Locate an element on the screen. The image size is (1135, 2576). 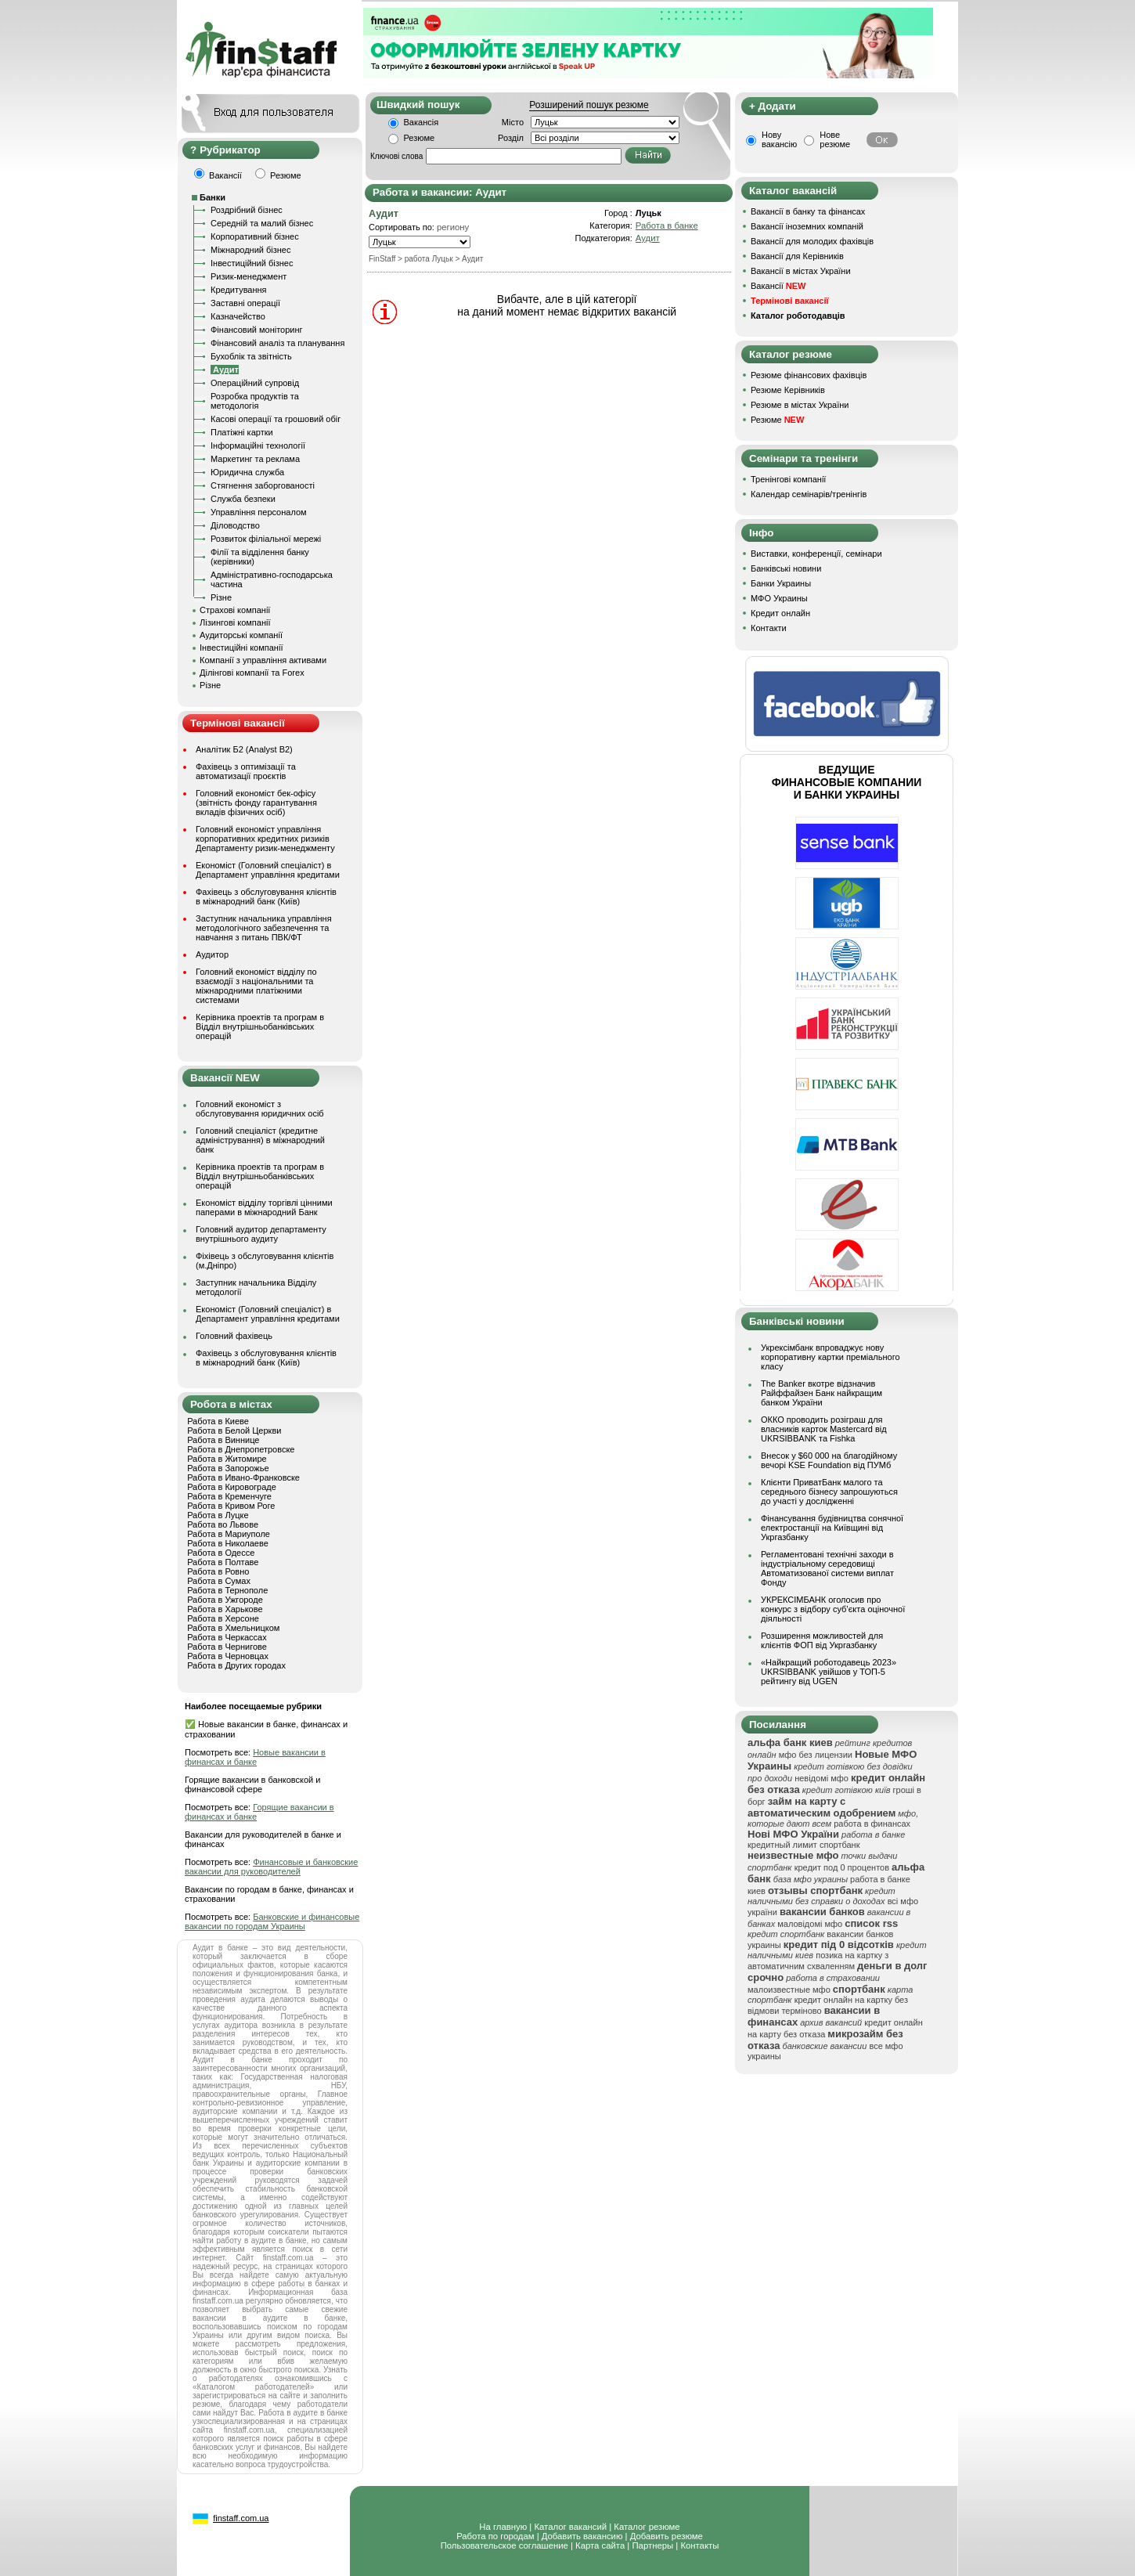
маловідомі мфо is located at coordinates (809, 1923).